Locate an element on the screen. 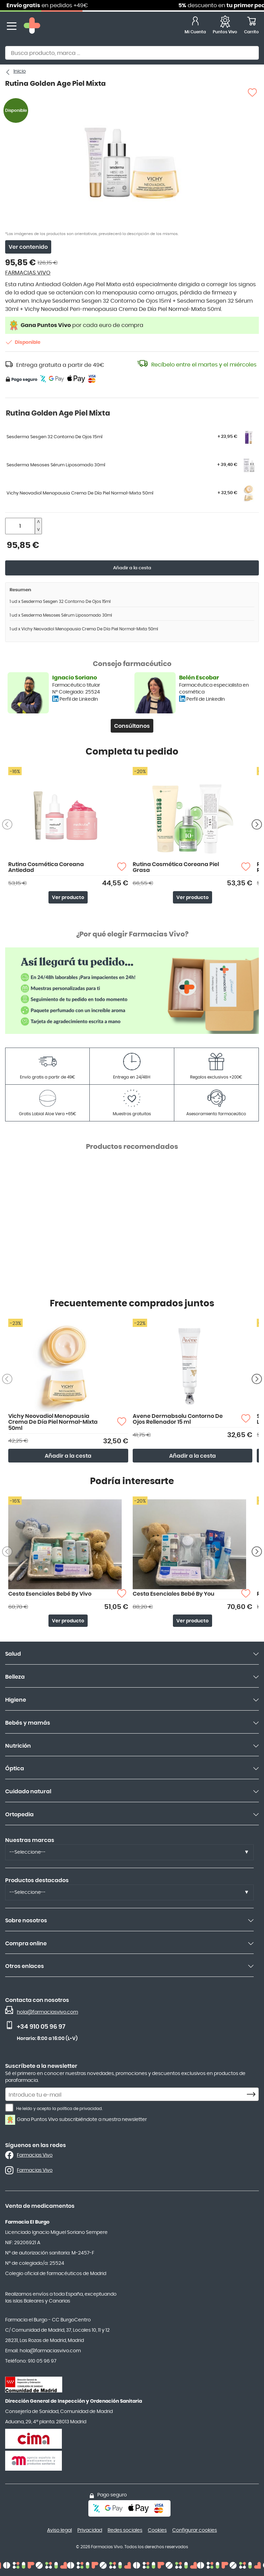 The image size is (264, 2576). [Mi Cuenta] is located at coordinates (195, 26).